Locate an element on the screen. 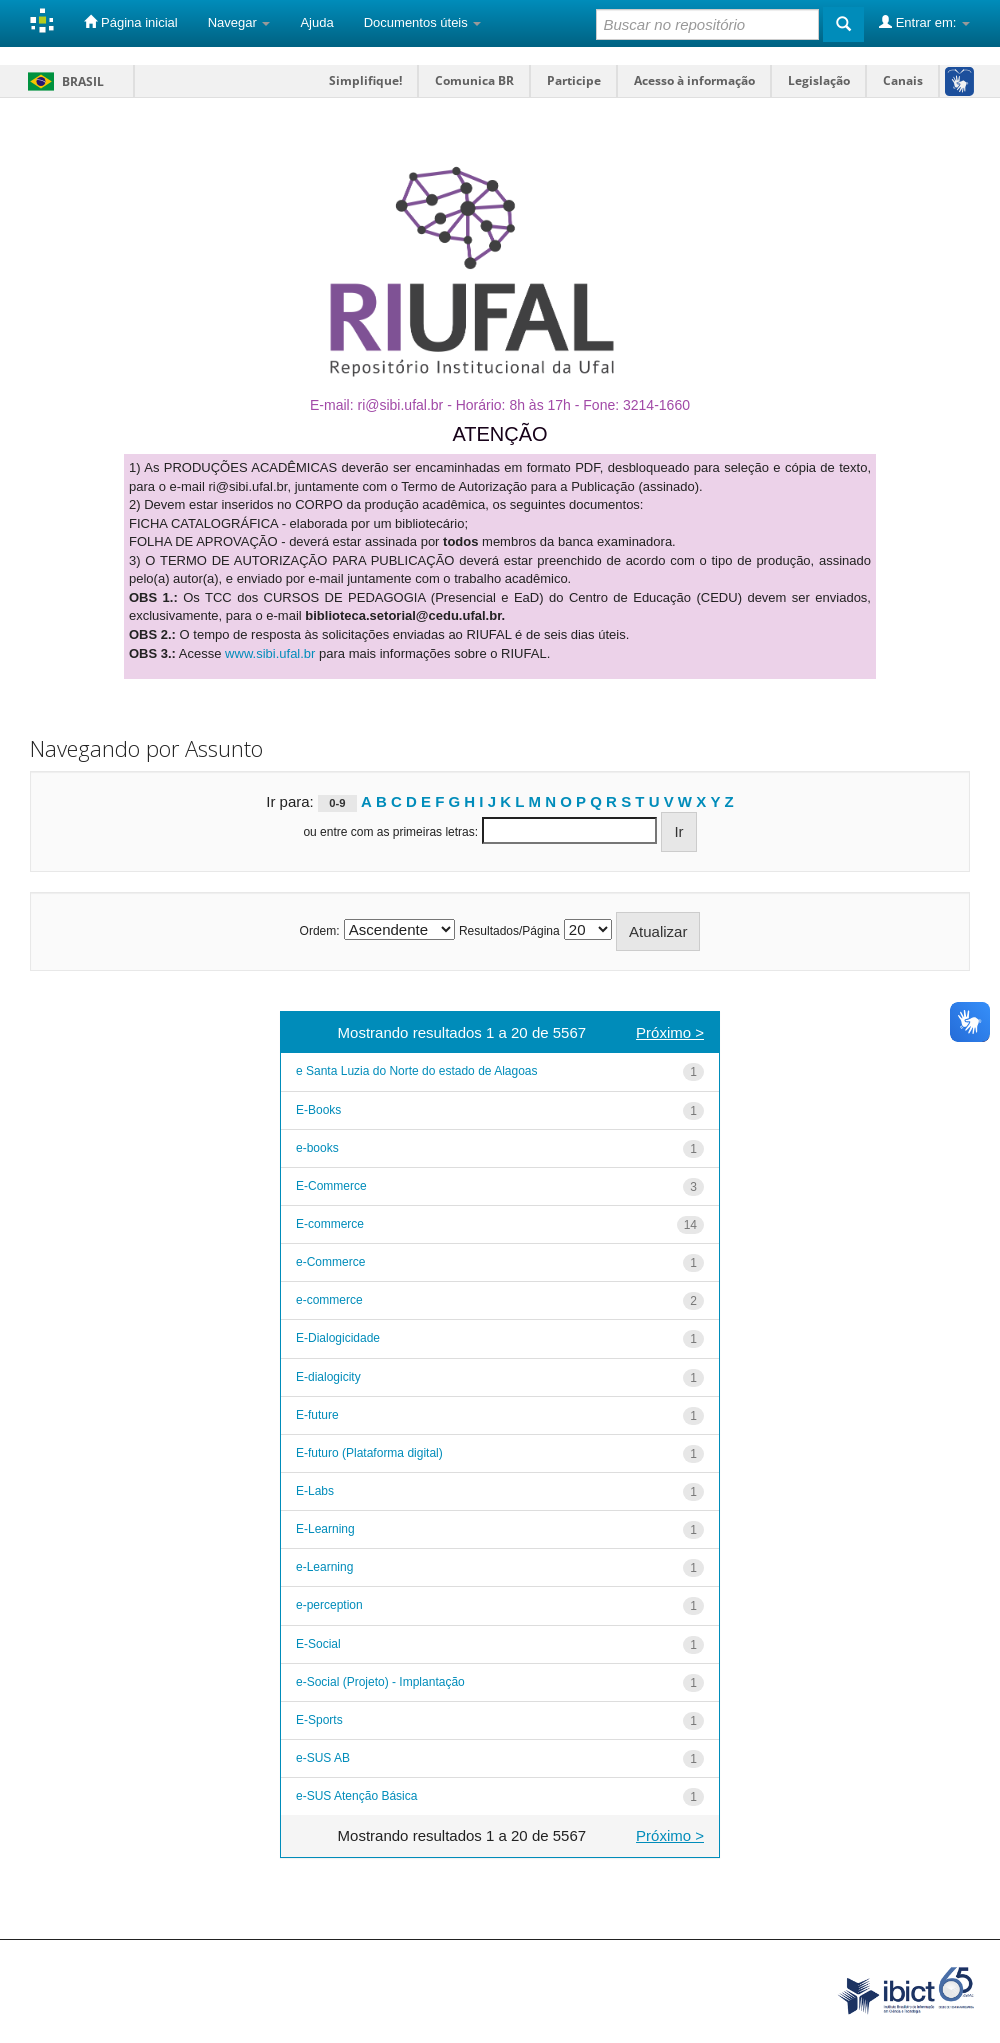  e-Learning is located at coordinates (324, 1567).